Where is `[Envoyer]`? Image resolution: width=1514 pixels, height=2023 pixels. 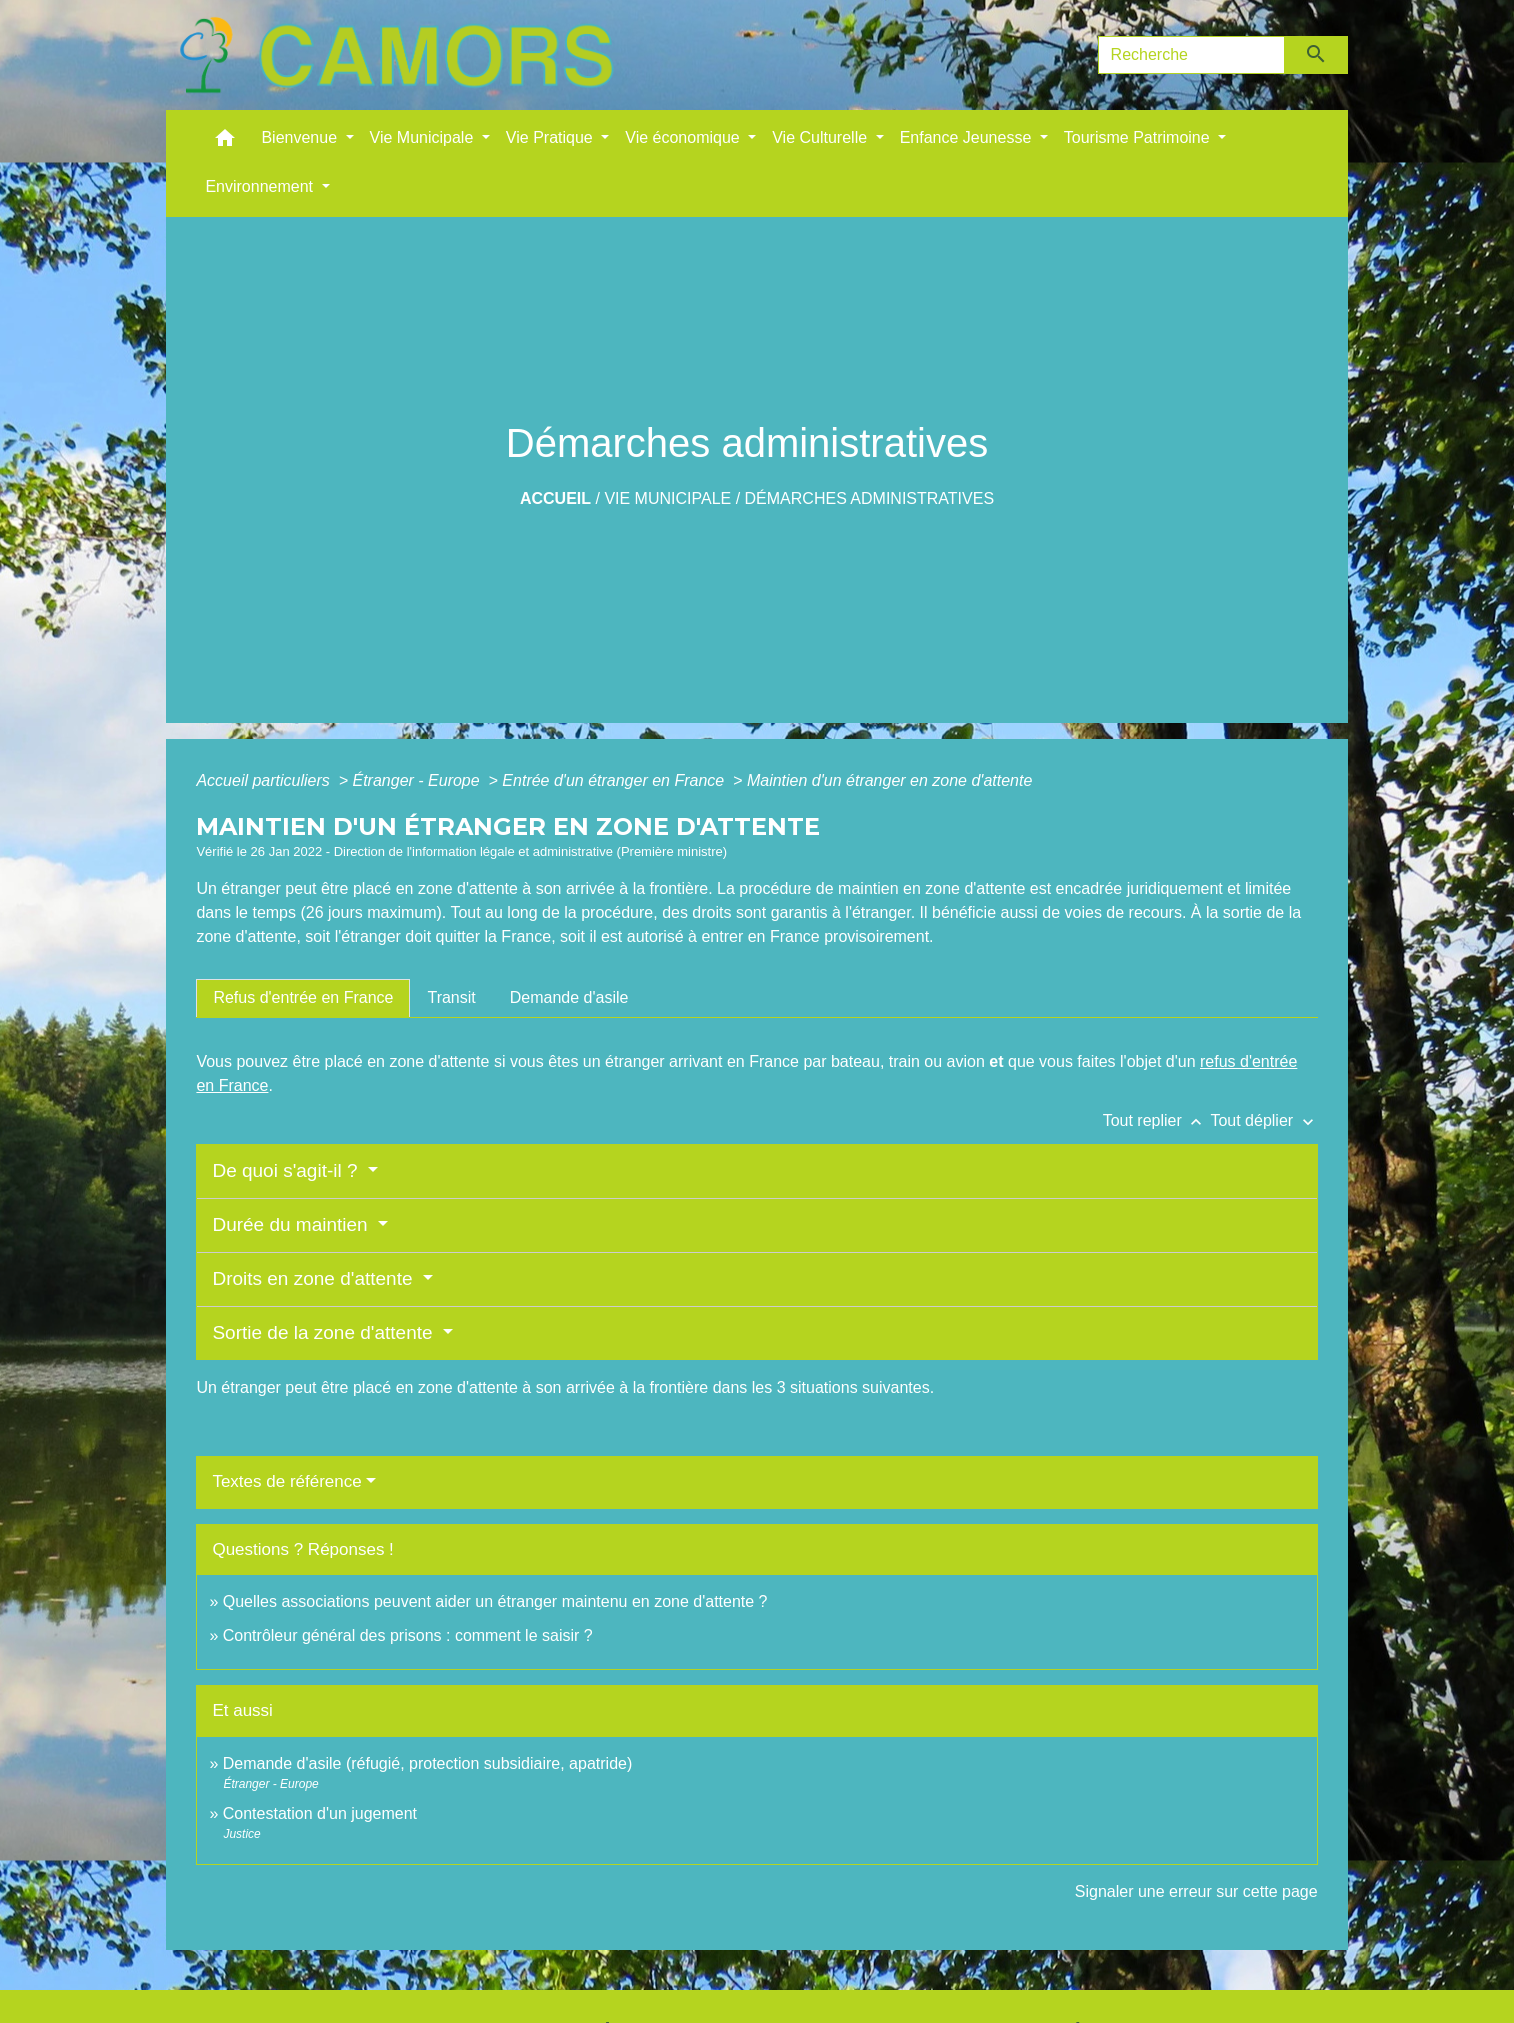 [Envoyer] is located at coordinates (1316, 55).